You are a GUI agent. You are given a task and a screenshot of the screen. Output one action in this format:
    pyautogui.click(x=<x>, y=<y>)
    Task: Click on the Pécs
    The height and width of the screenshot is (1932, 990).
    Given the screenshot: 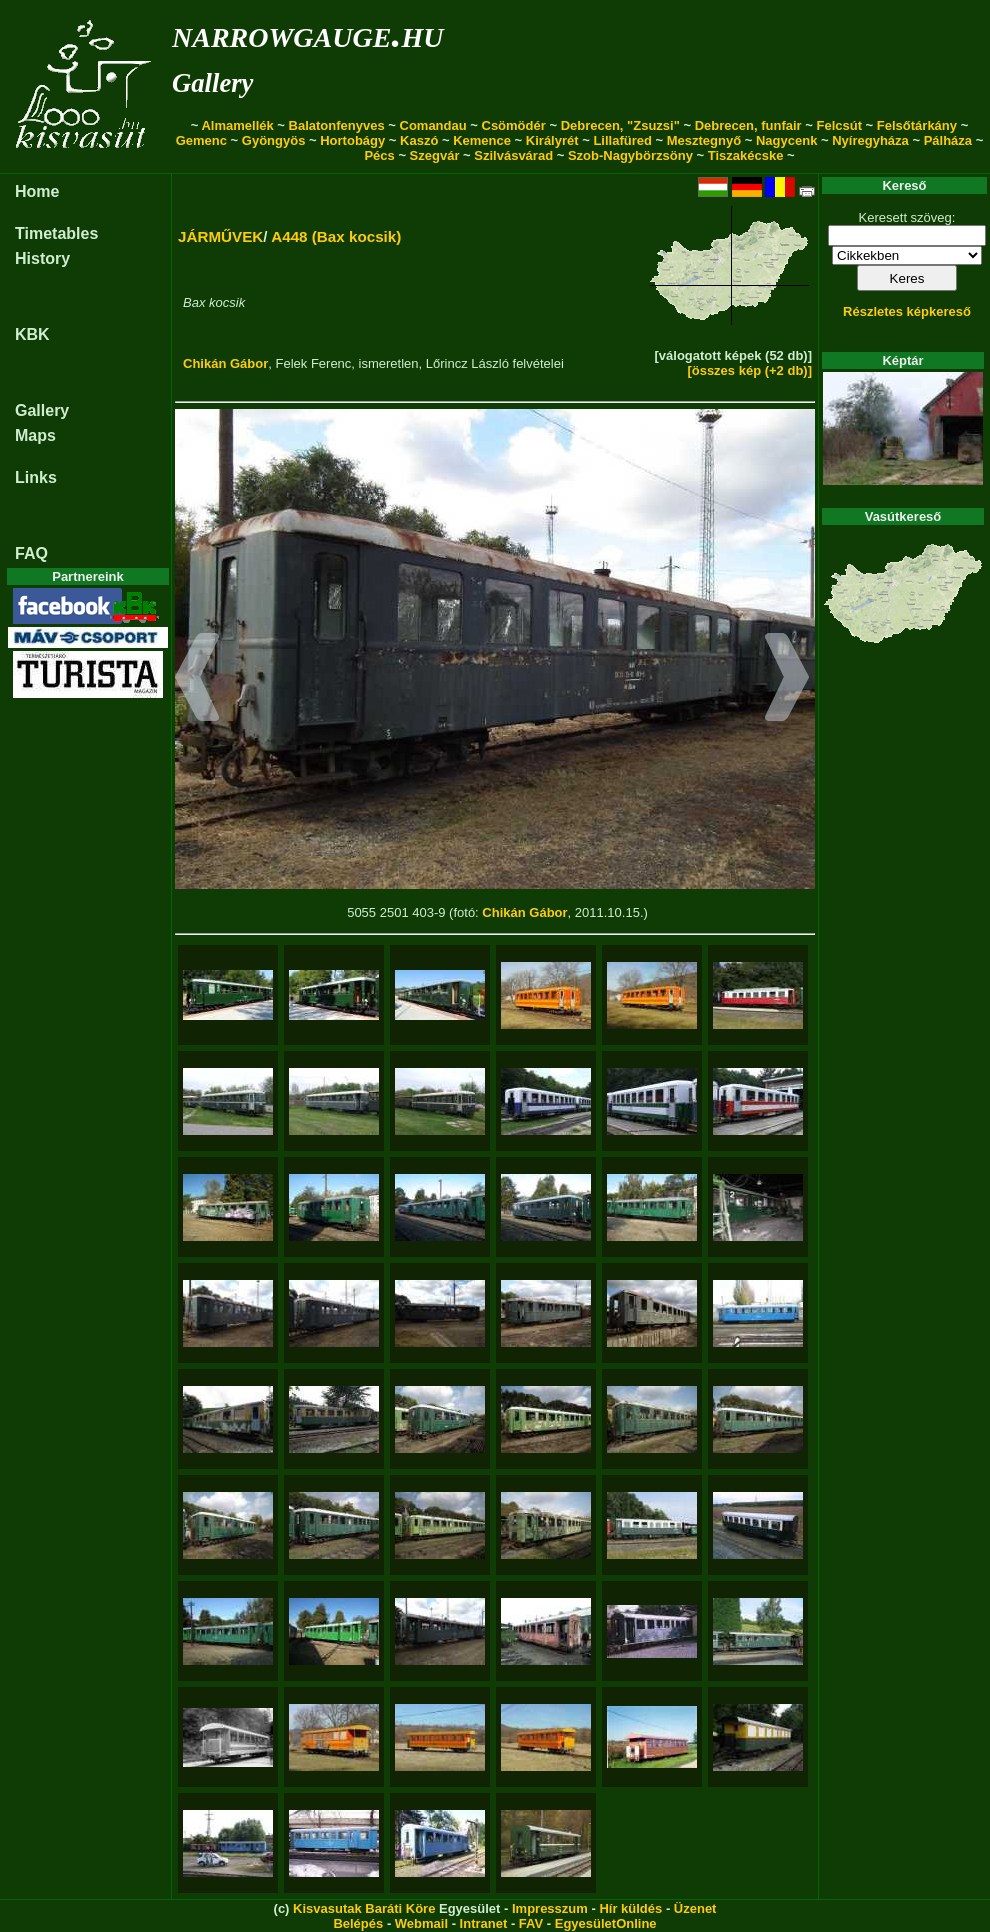 What is the action you would take?
    pyautogui.click(x=379, y=155)
    